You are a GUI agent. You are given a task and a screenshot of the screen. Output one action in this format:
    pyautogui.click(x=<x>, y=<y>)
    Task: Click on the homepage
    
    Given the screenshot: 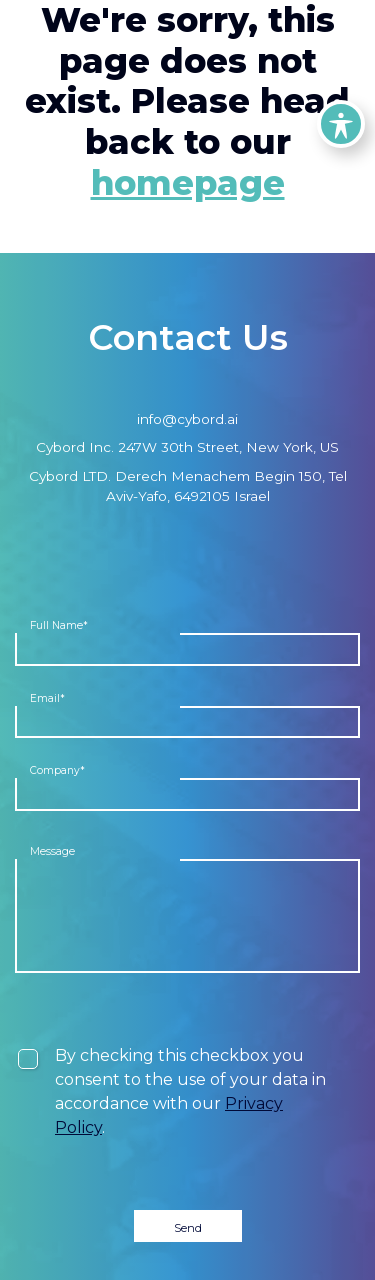 What is the action you would take?
    pyautogui.click(x=188, y=183)
    